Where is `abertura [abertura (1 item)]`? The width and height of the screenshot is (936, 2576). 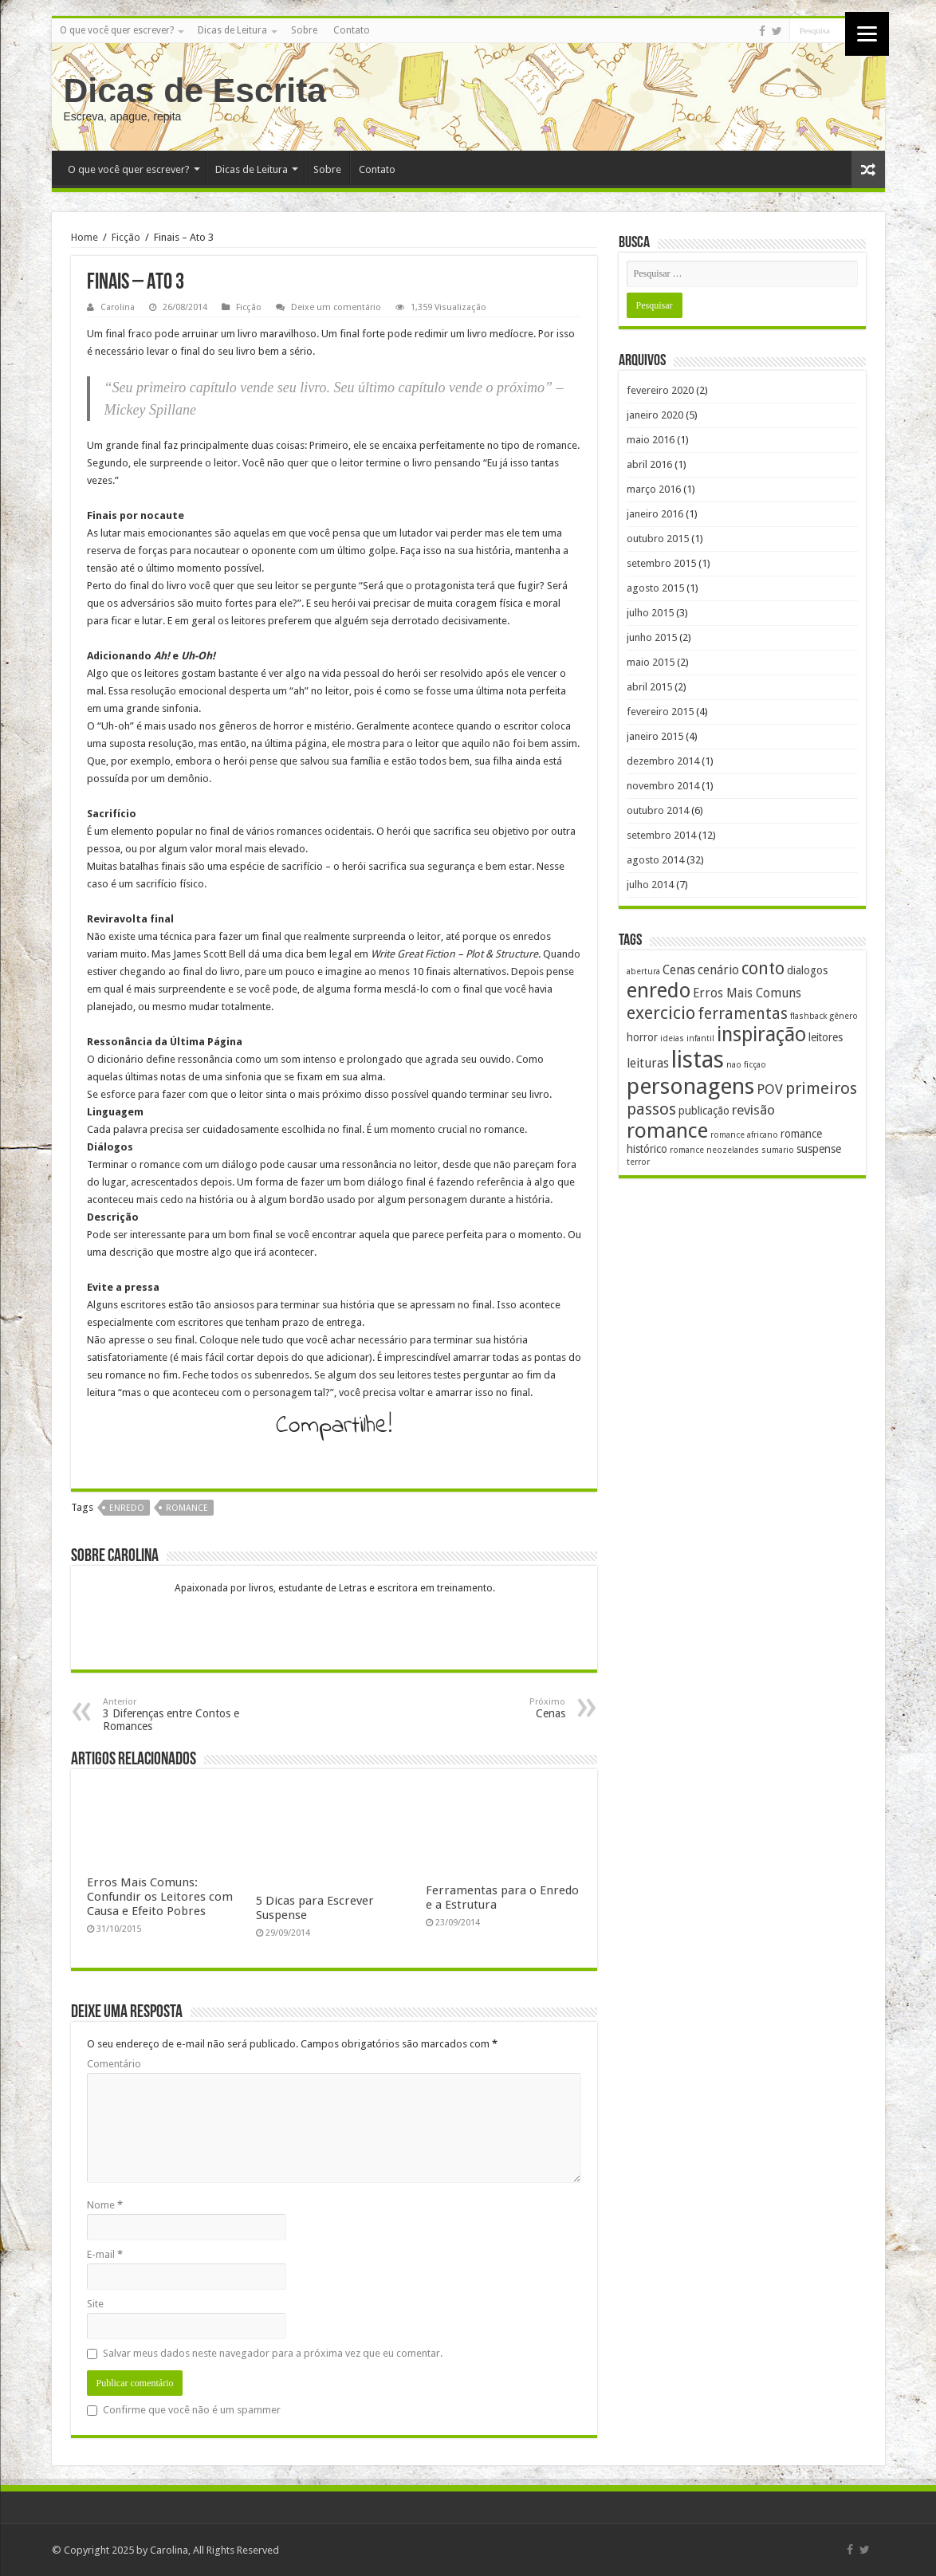 abertura [abertura (1 item)] is located at coordinates (643, 971).